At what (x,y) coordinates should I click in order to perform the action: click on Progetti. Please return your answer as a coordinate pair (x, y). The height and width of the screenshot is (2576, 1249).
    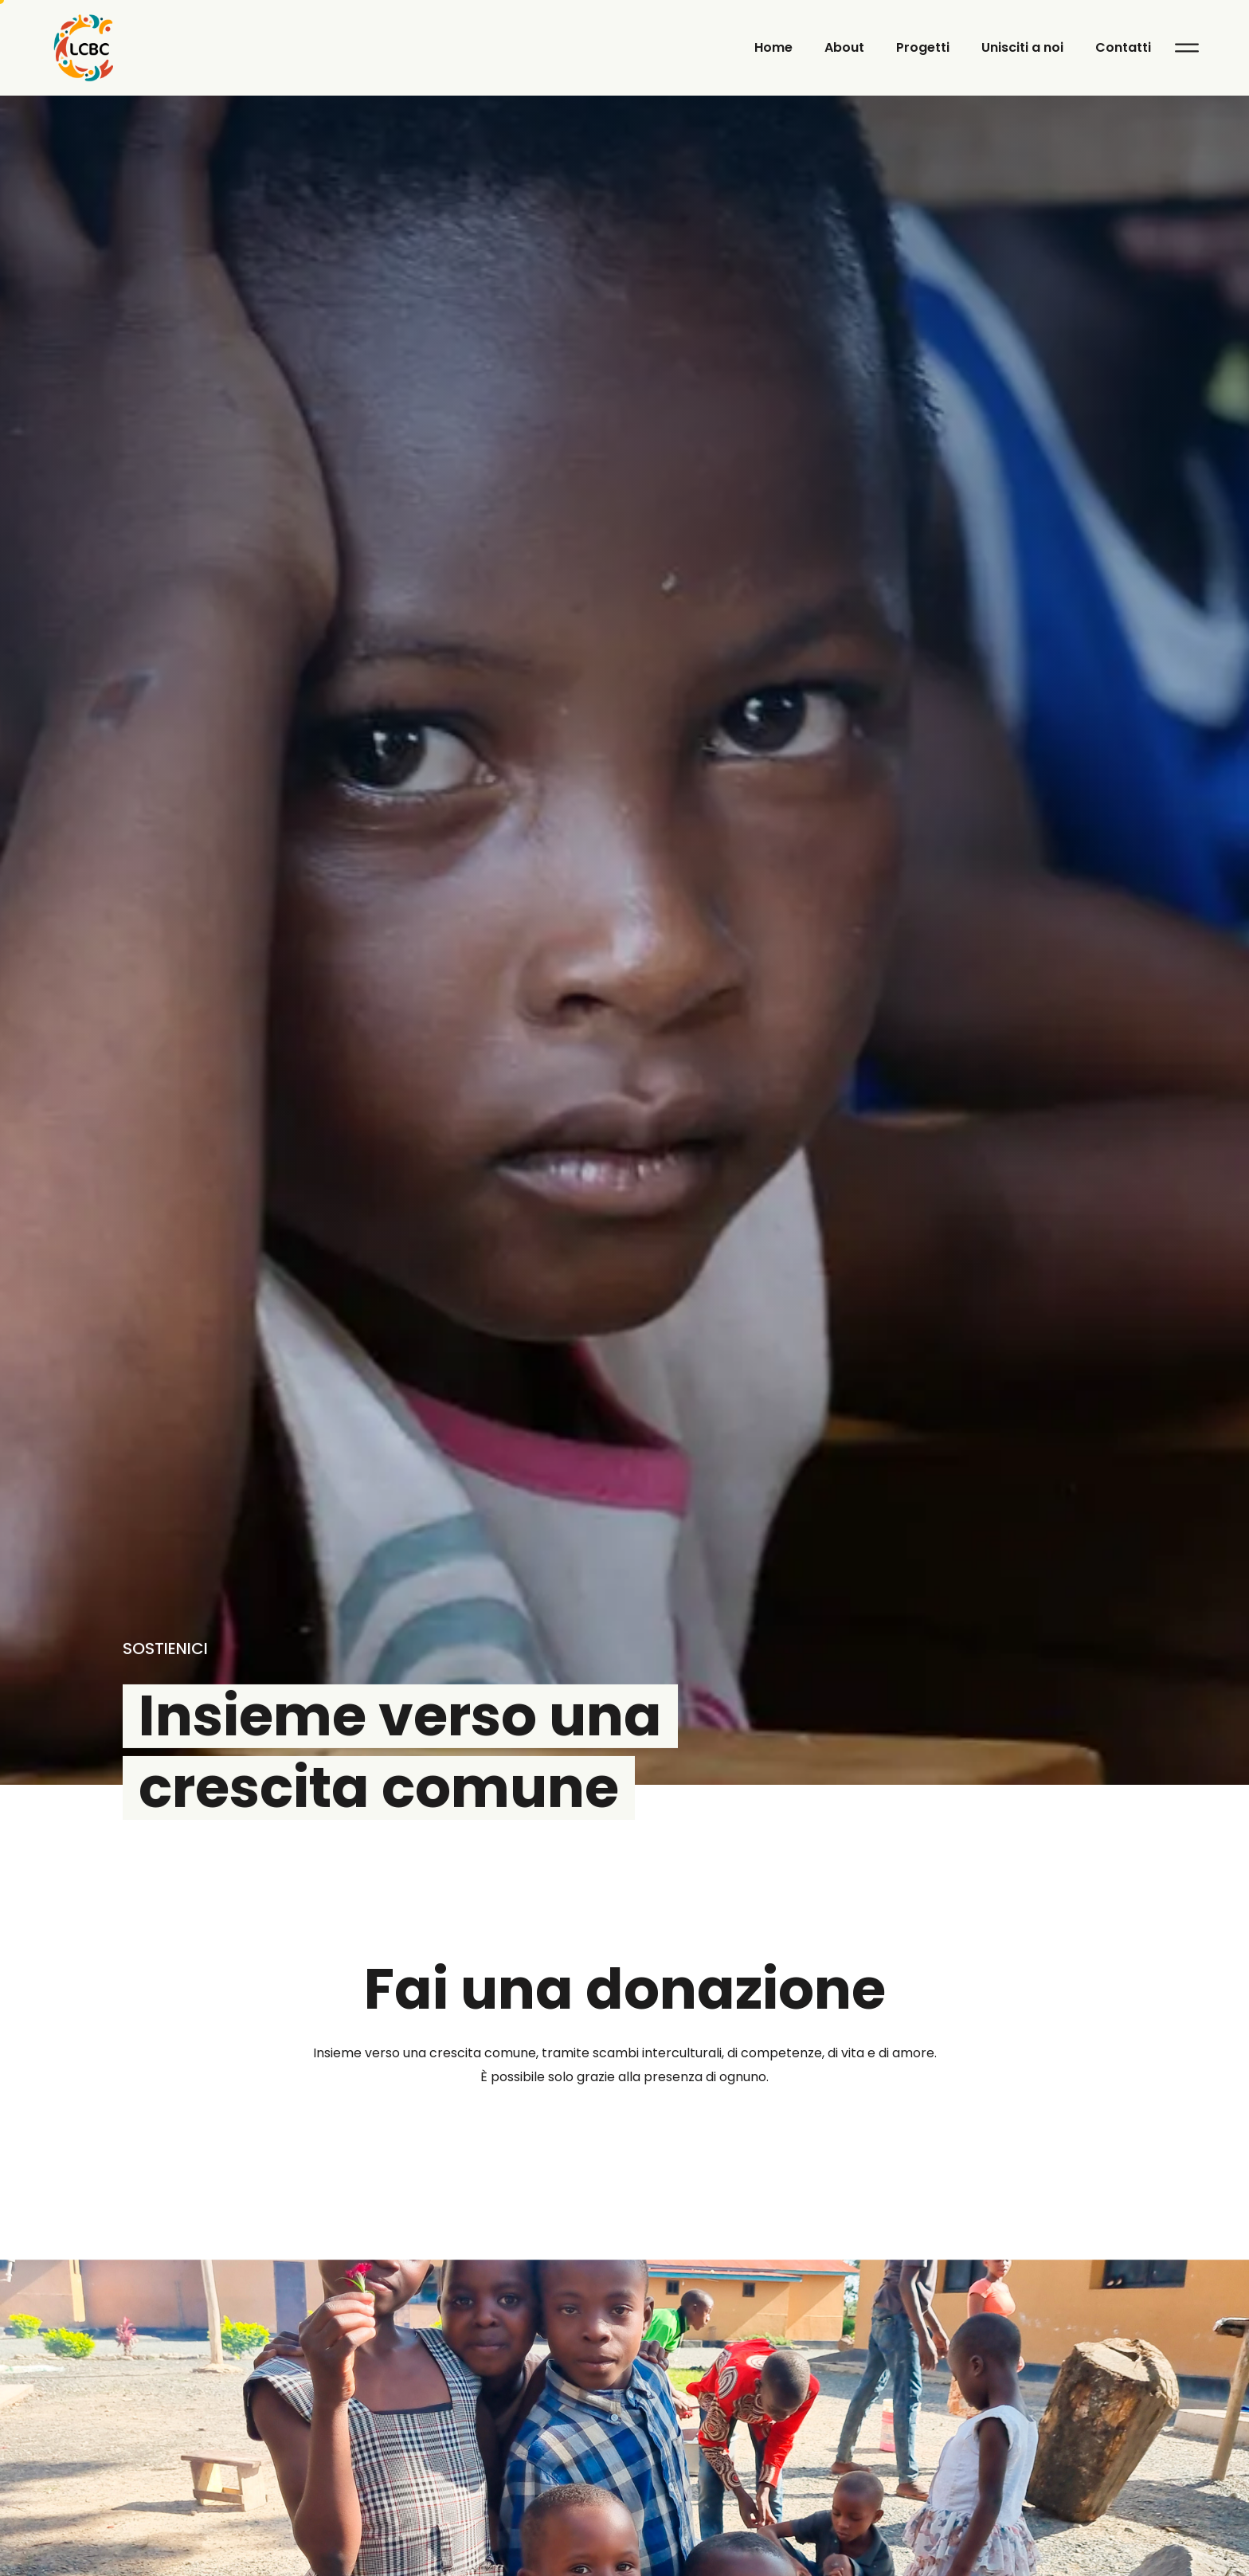
    Looking at the image, I should click on (922, 47).